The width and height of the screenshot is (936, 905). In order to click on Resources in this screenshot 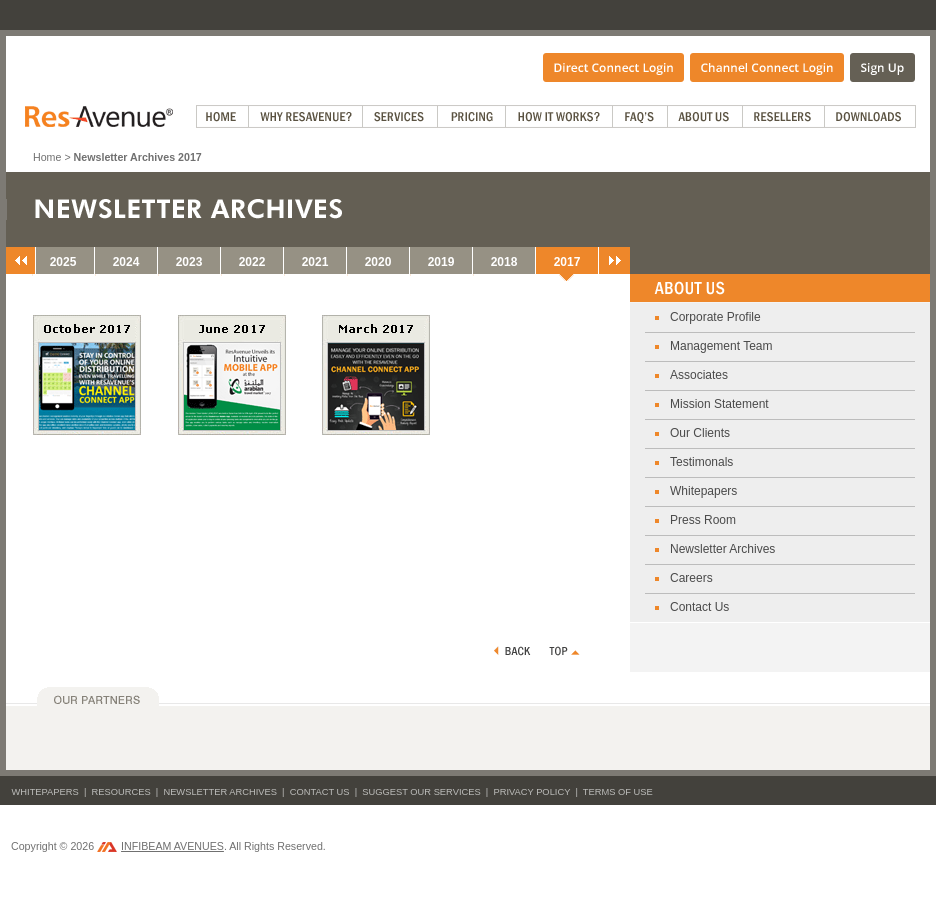, I will do `click(121, 792)`.